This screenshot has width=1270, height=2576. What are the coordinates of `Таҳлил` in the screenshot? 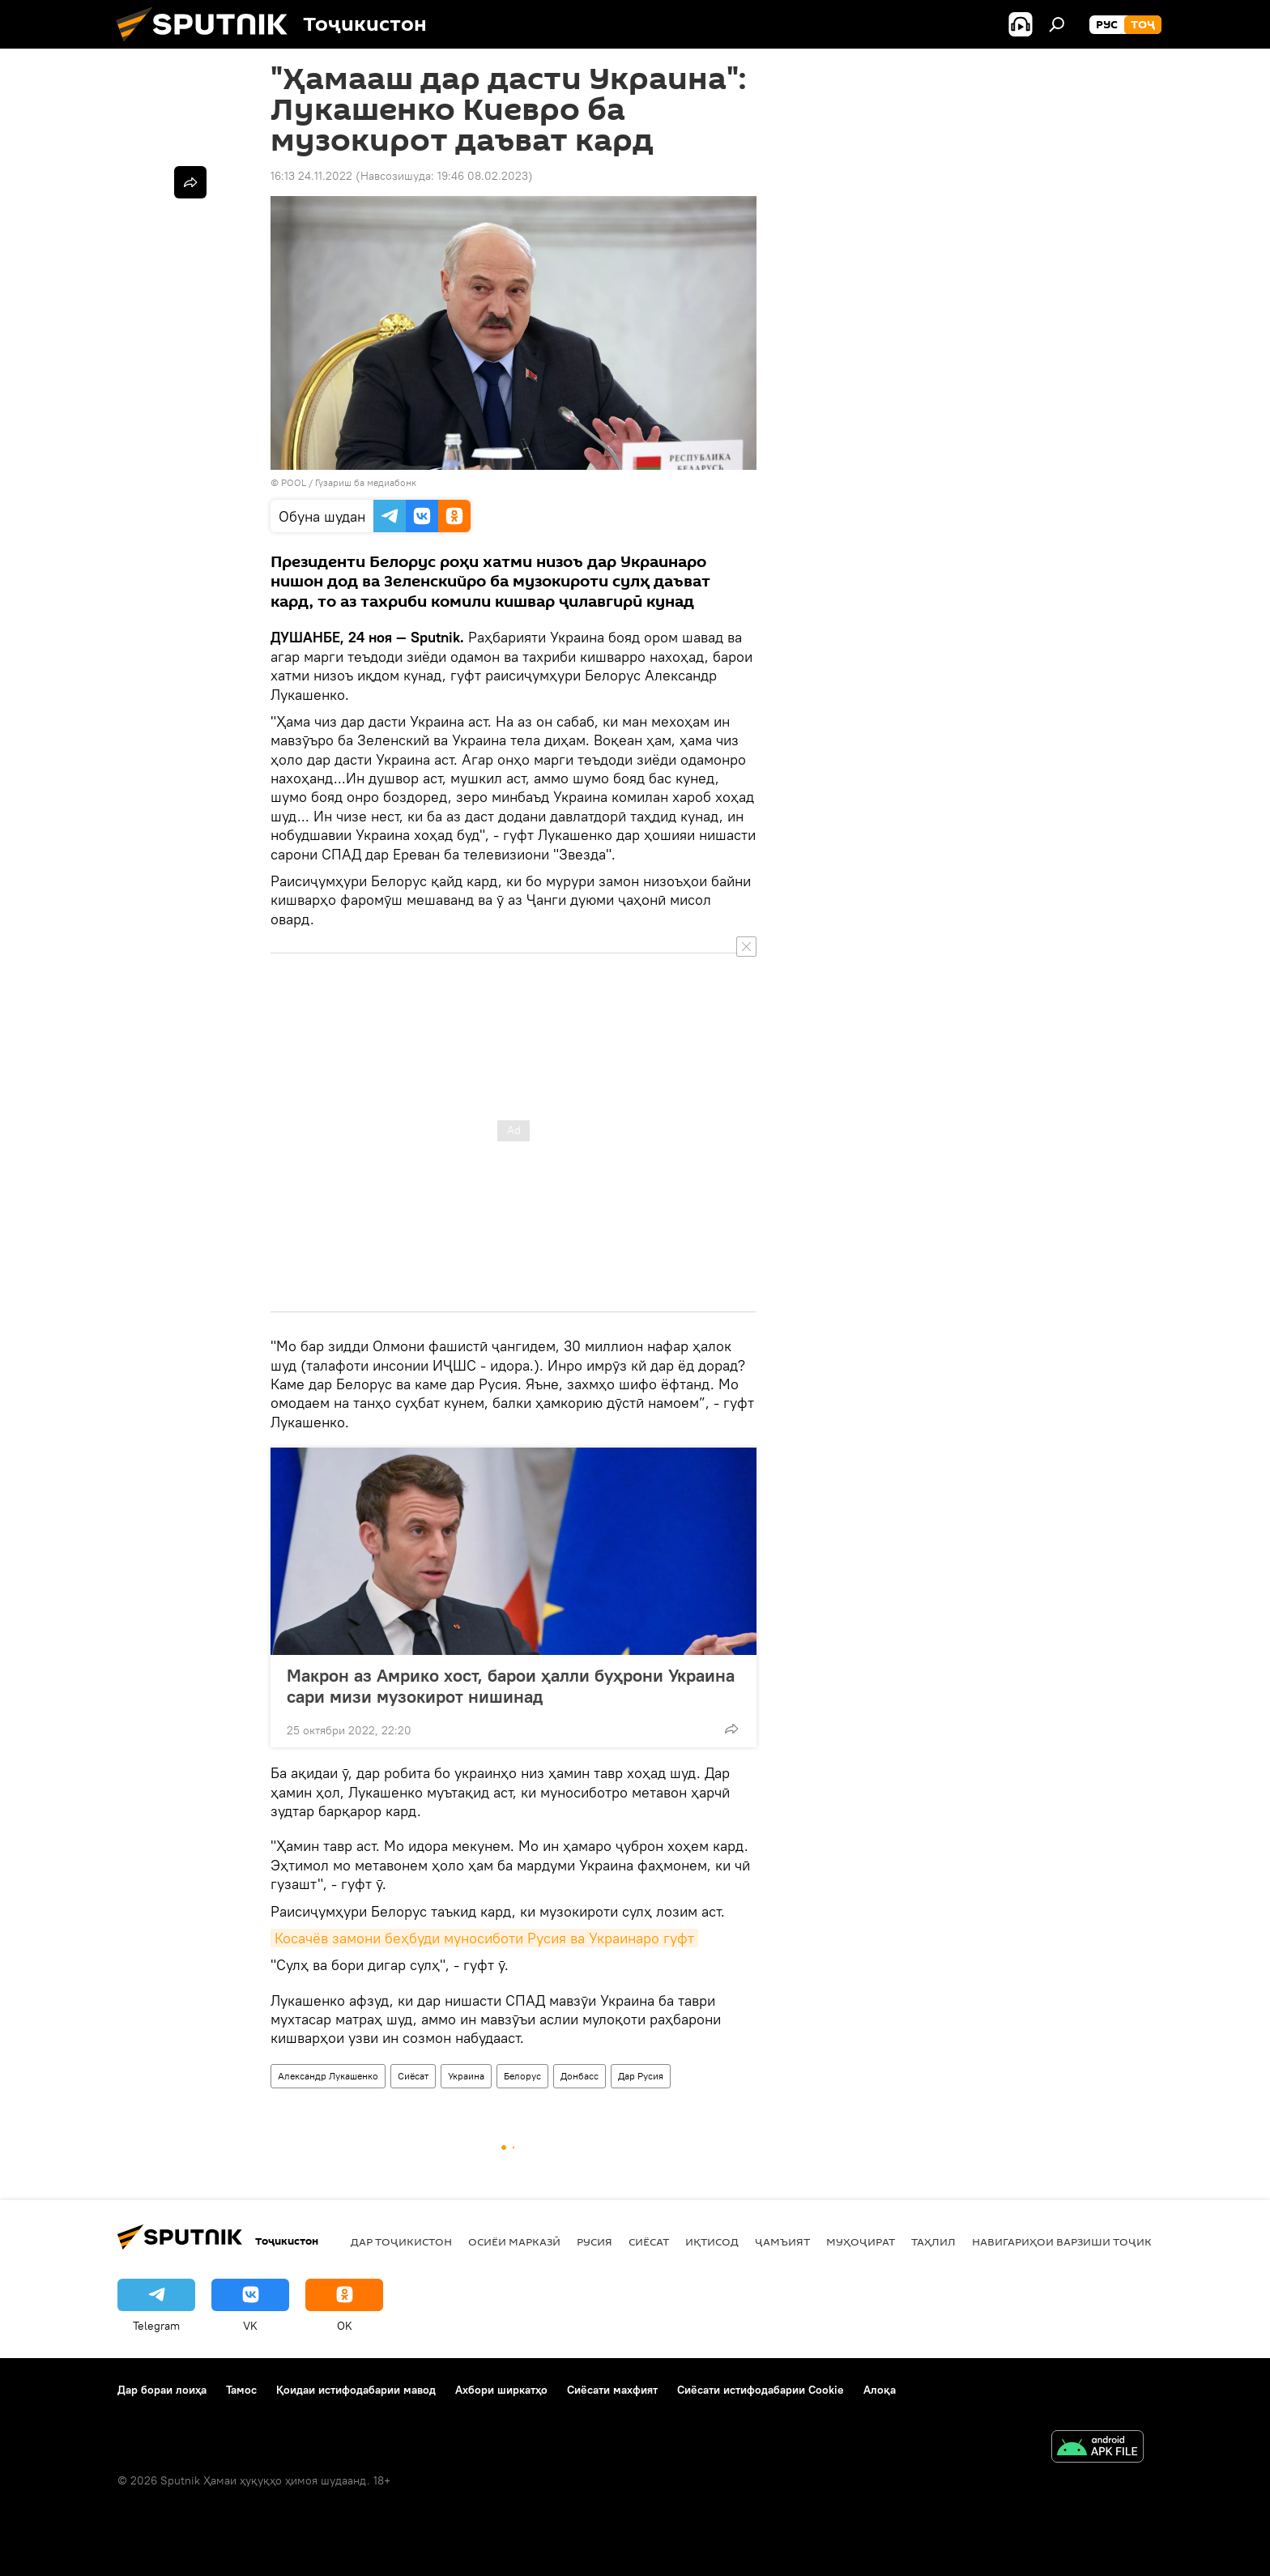 It's located at (933, 2241).